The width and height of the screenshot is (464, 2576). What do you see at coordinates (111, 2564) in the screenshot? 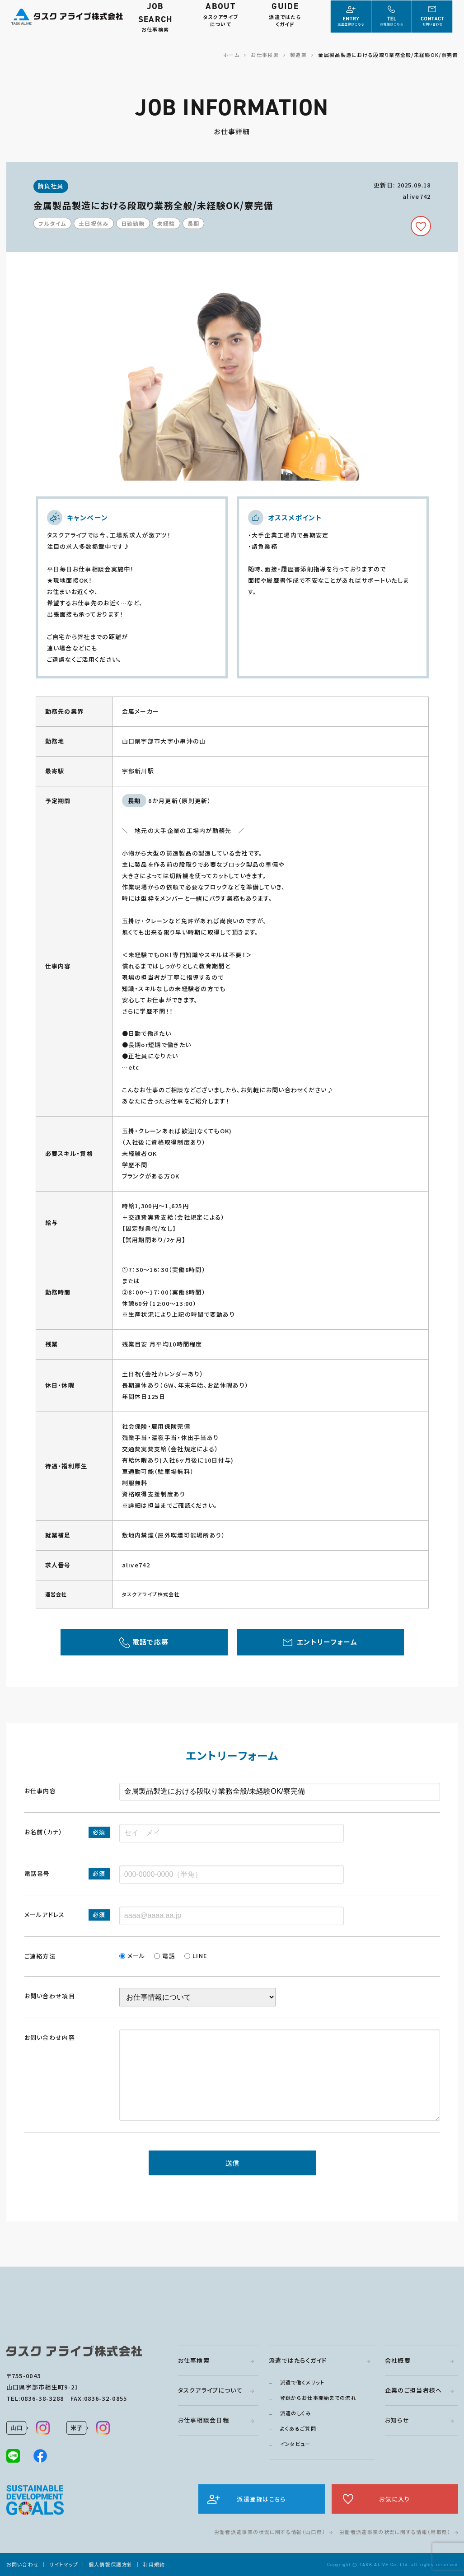
I see `個人情報保護方針` at bounding box center [111, 2564].